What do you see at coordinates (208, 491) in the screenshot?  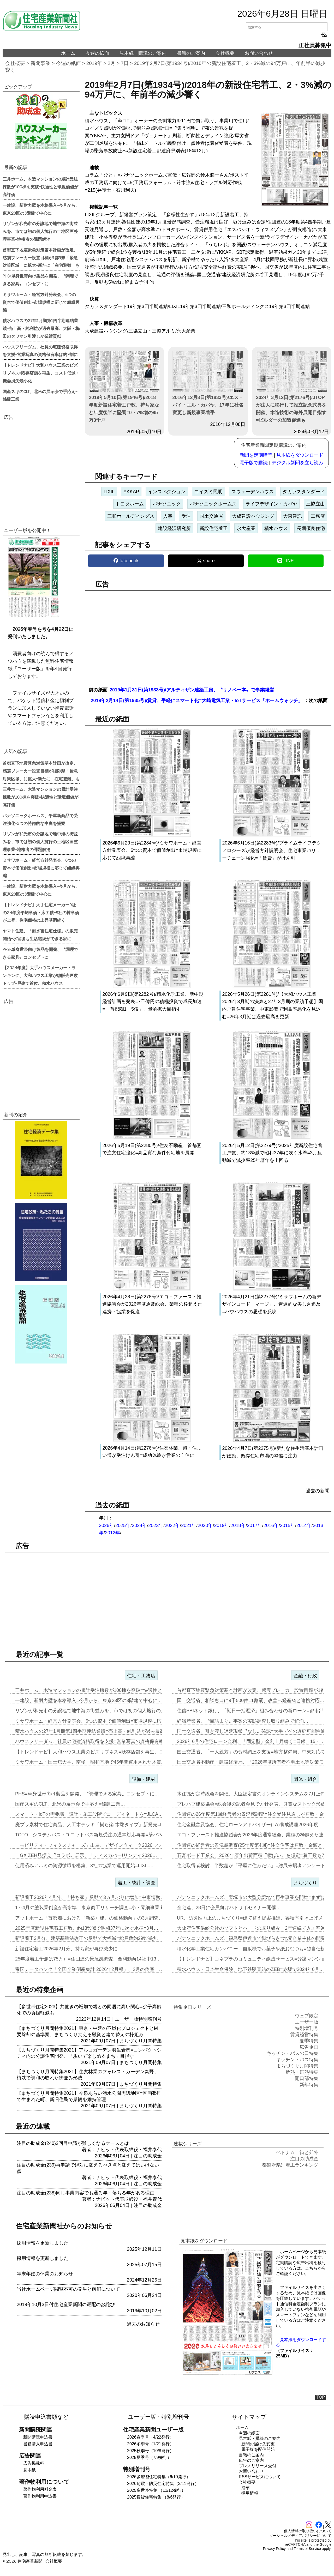 I see `コイズミ照明` at bounding box center [208, 491].